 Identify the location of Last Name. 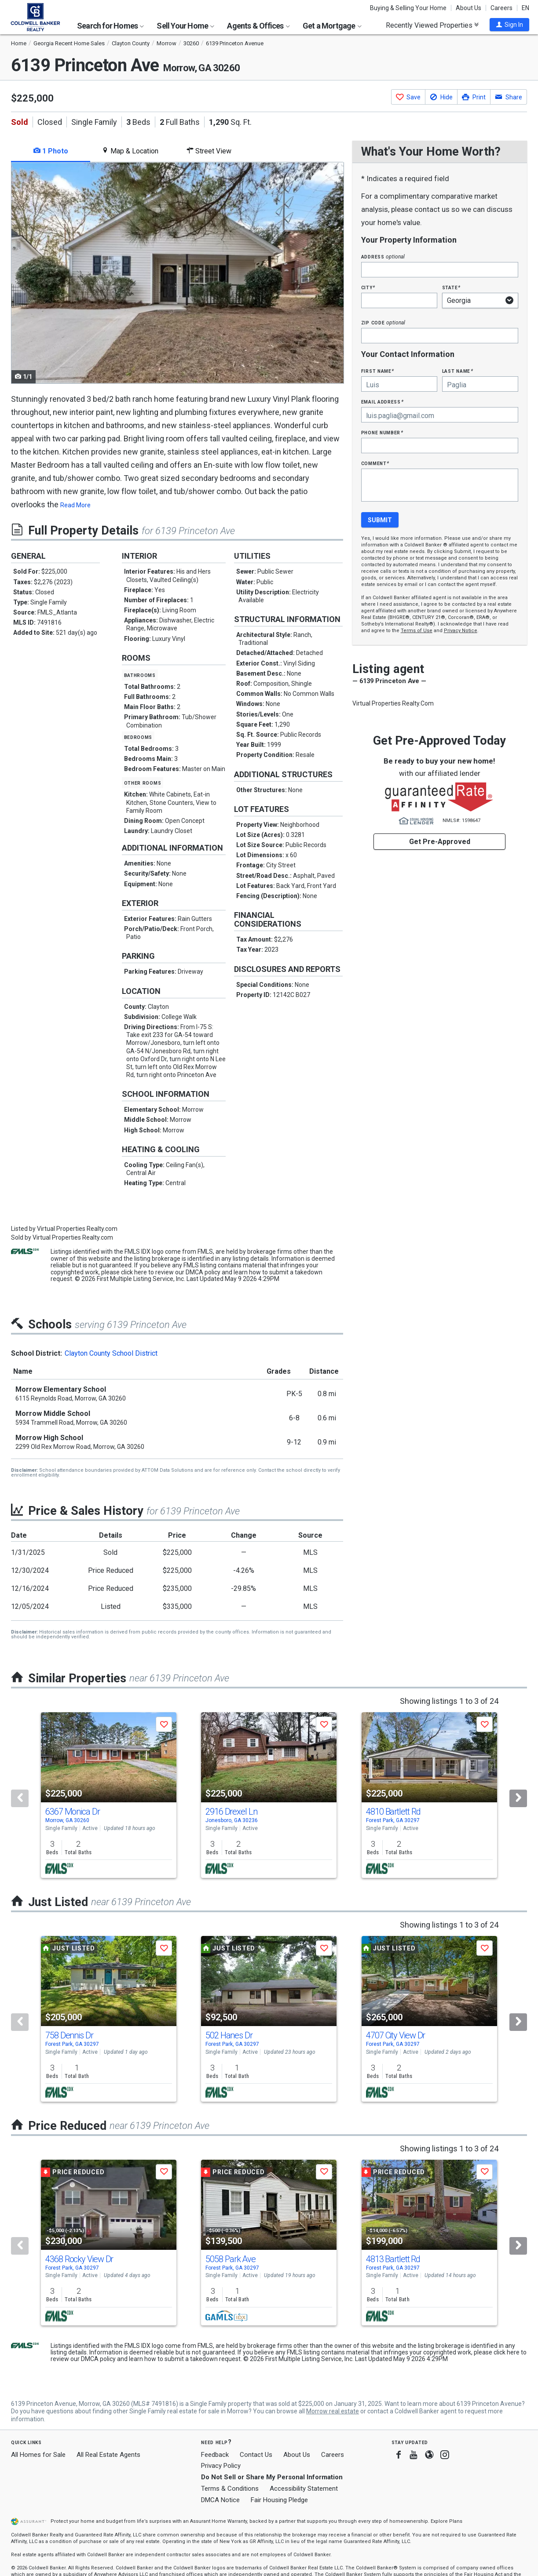
(457, 370).